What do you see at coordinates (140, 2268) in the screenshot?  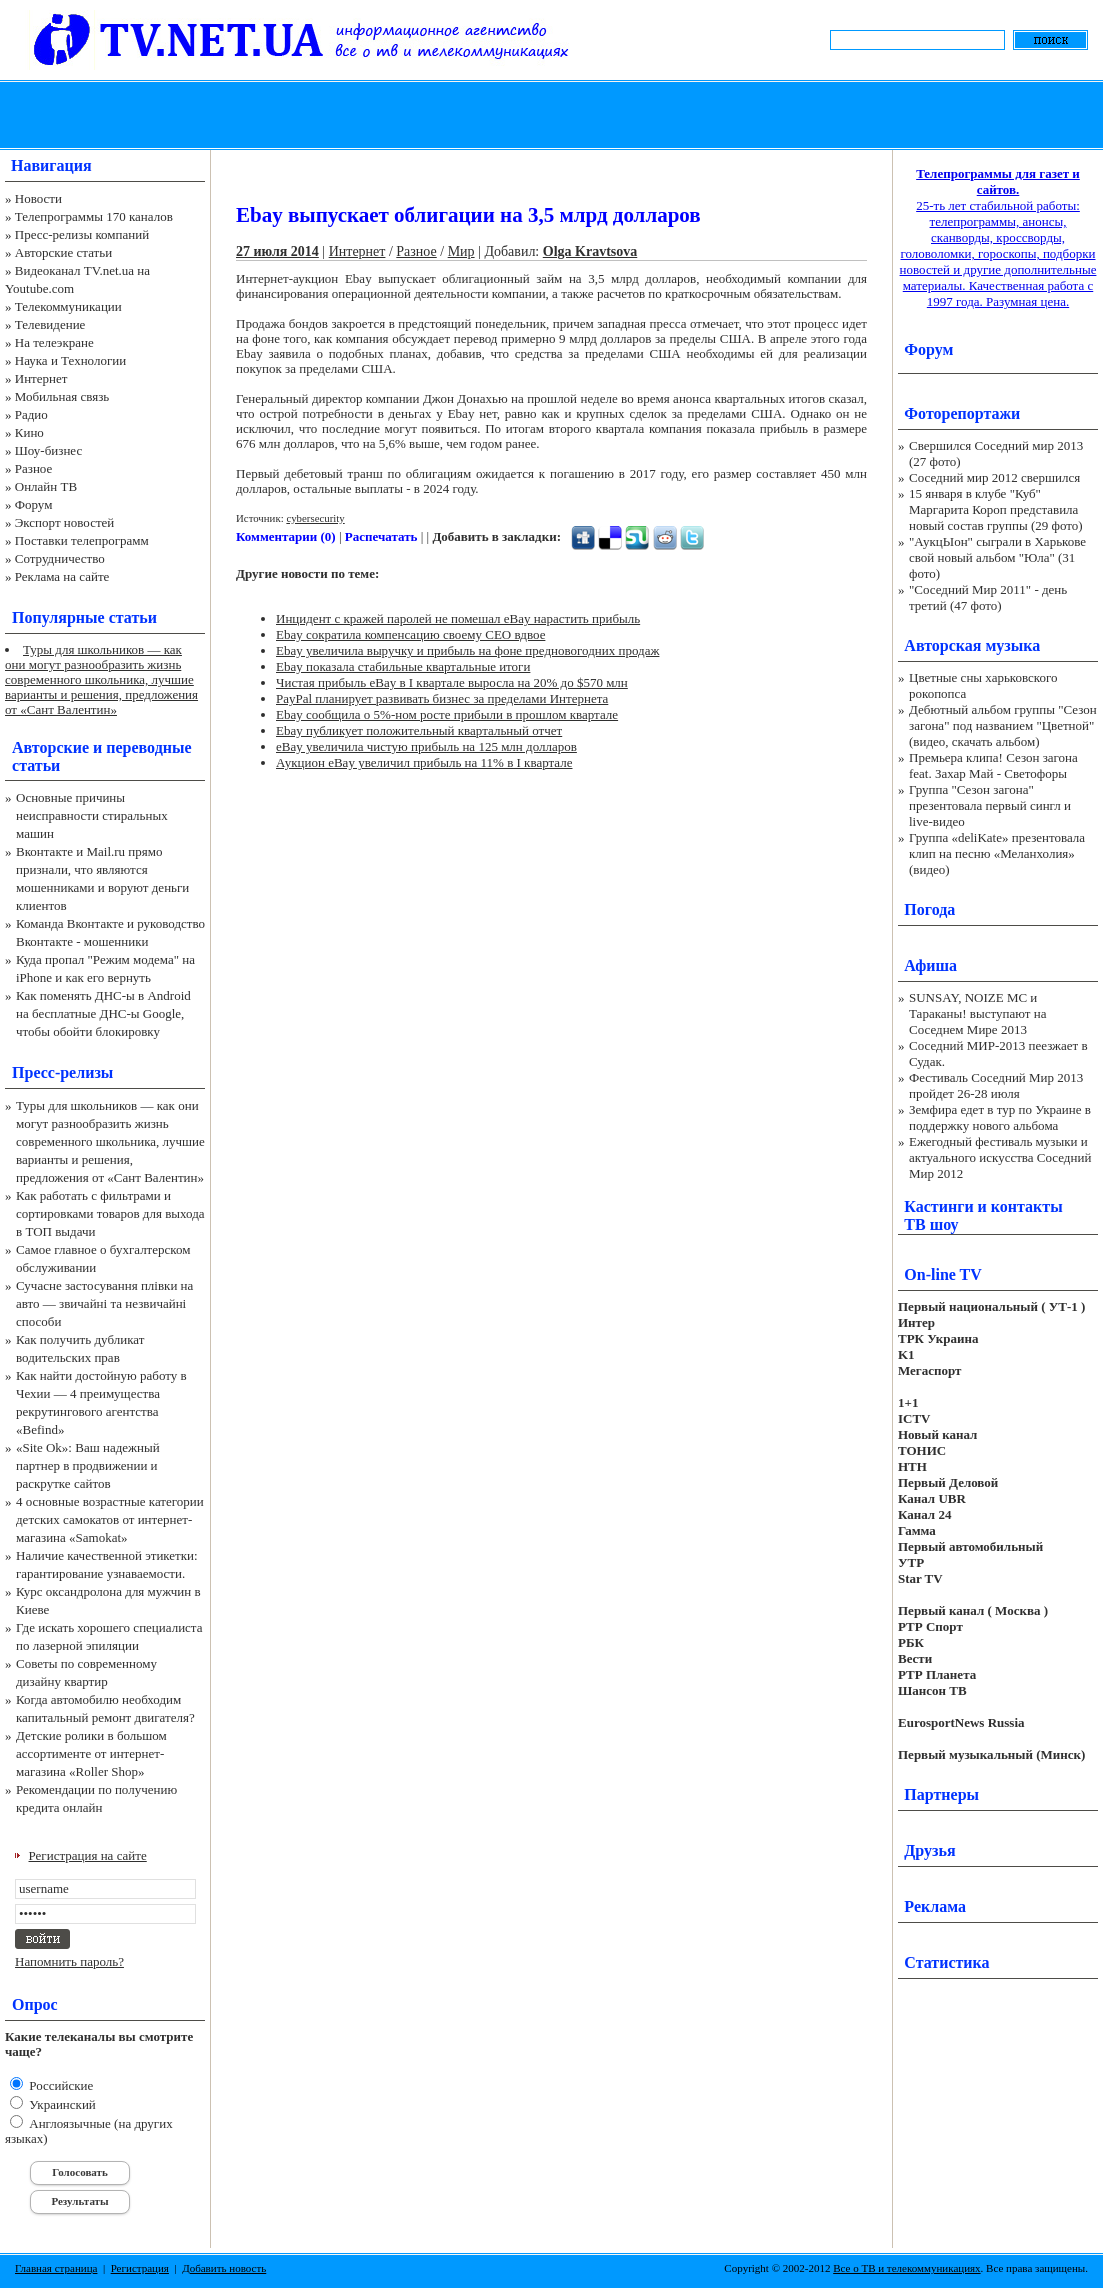 I see `Регистрация` at bounding box center [140, 2268].